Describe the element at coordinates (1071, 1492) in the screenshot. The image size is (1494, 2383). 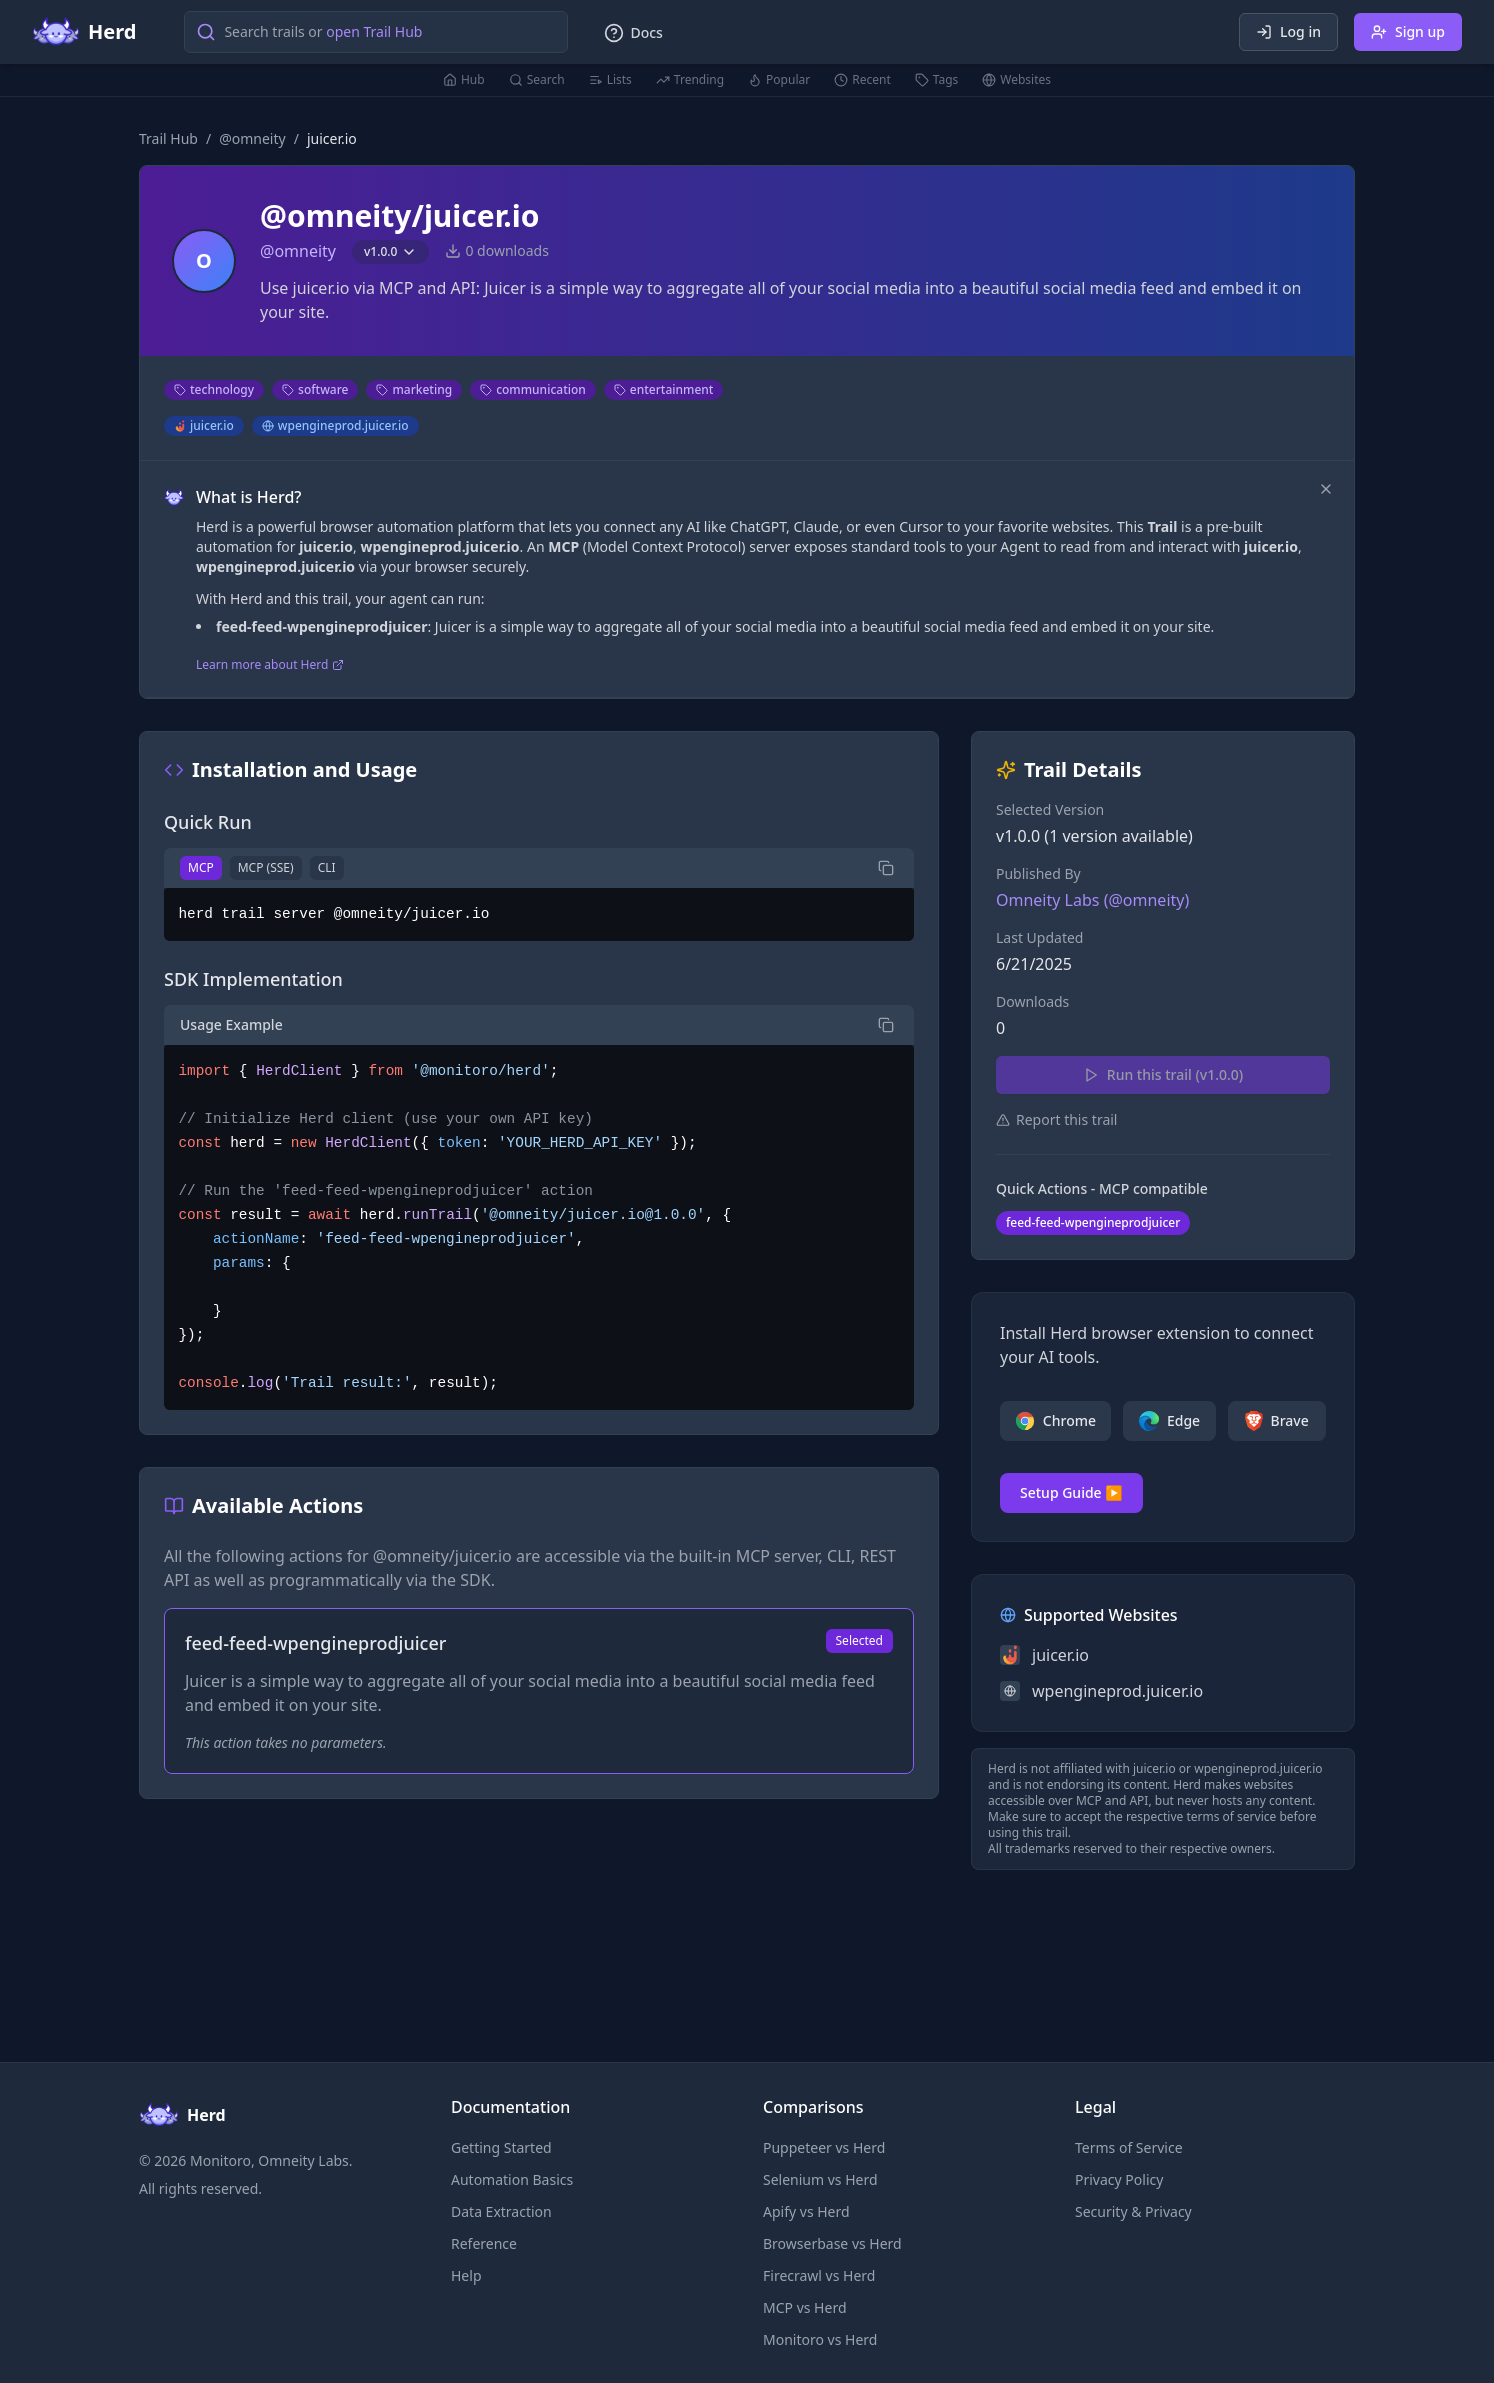
I see `Setup Guide ▶` at that location.